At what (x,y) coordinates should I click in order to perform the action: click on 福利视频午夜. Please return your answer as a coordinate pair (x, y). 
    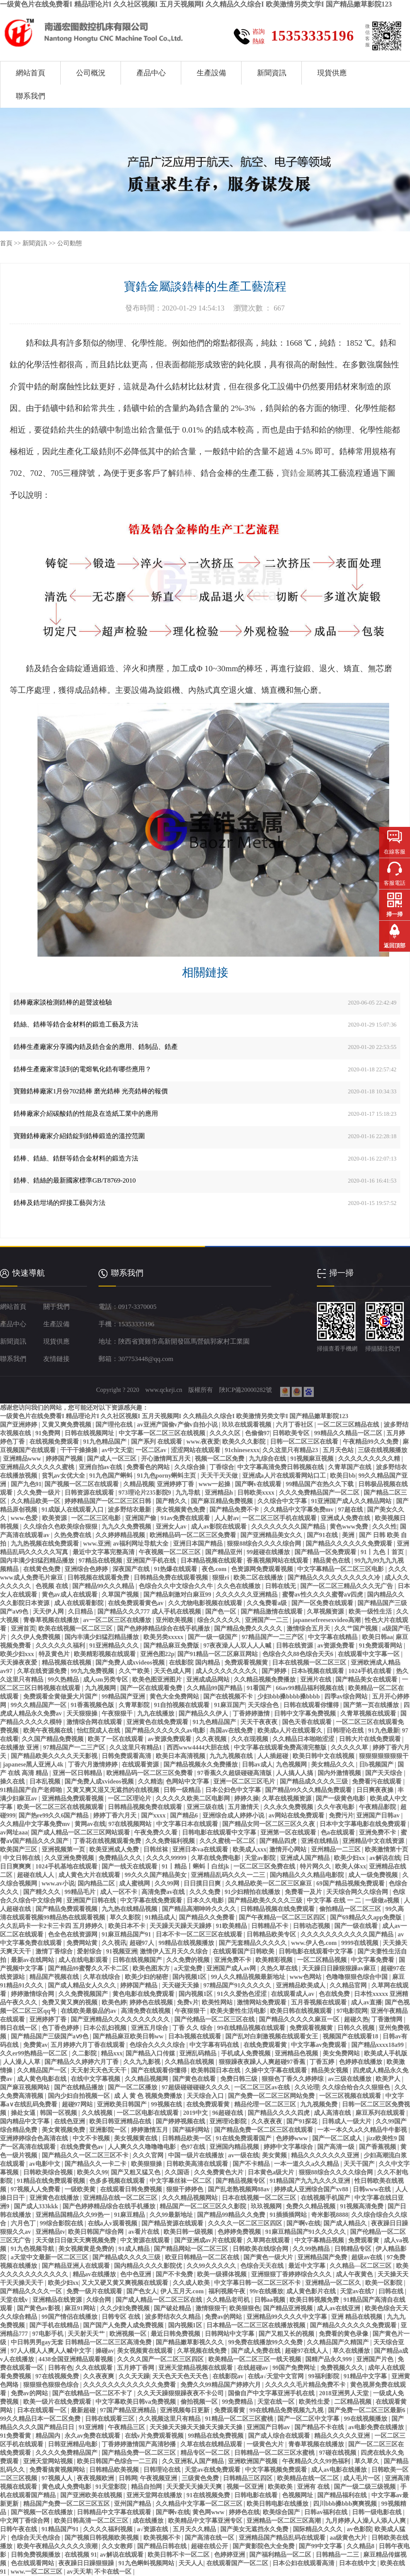
    Looking at the image, I should click on (227, 2291).